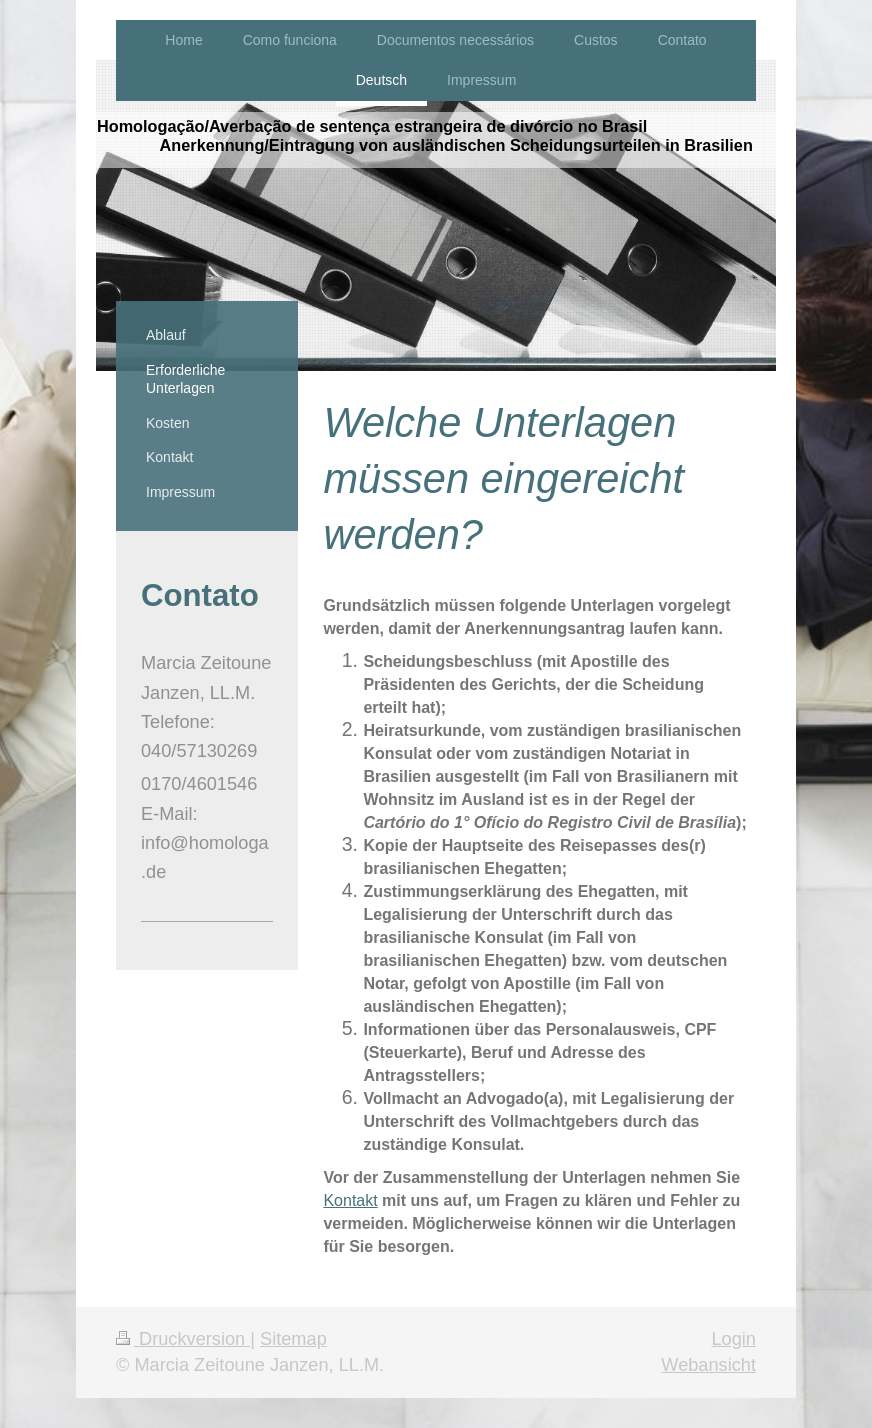  What do you see at coordinates (708, 1365) in the screenshot?
I see `Webansicht` at bounding box center [708, 1365].